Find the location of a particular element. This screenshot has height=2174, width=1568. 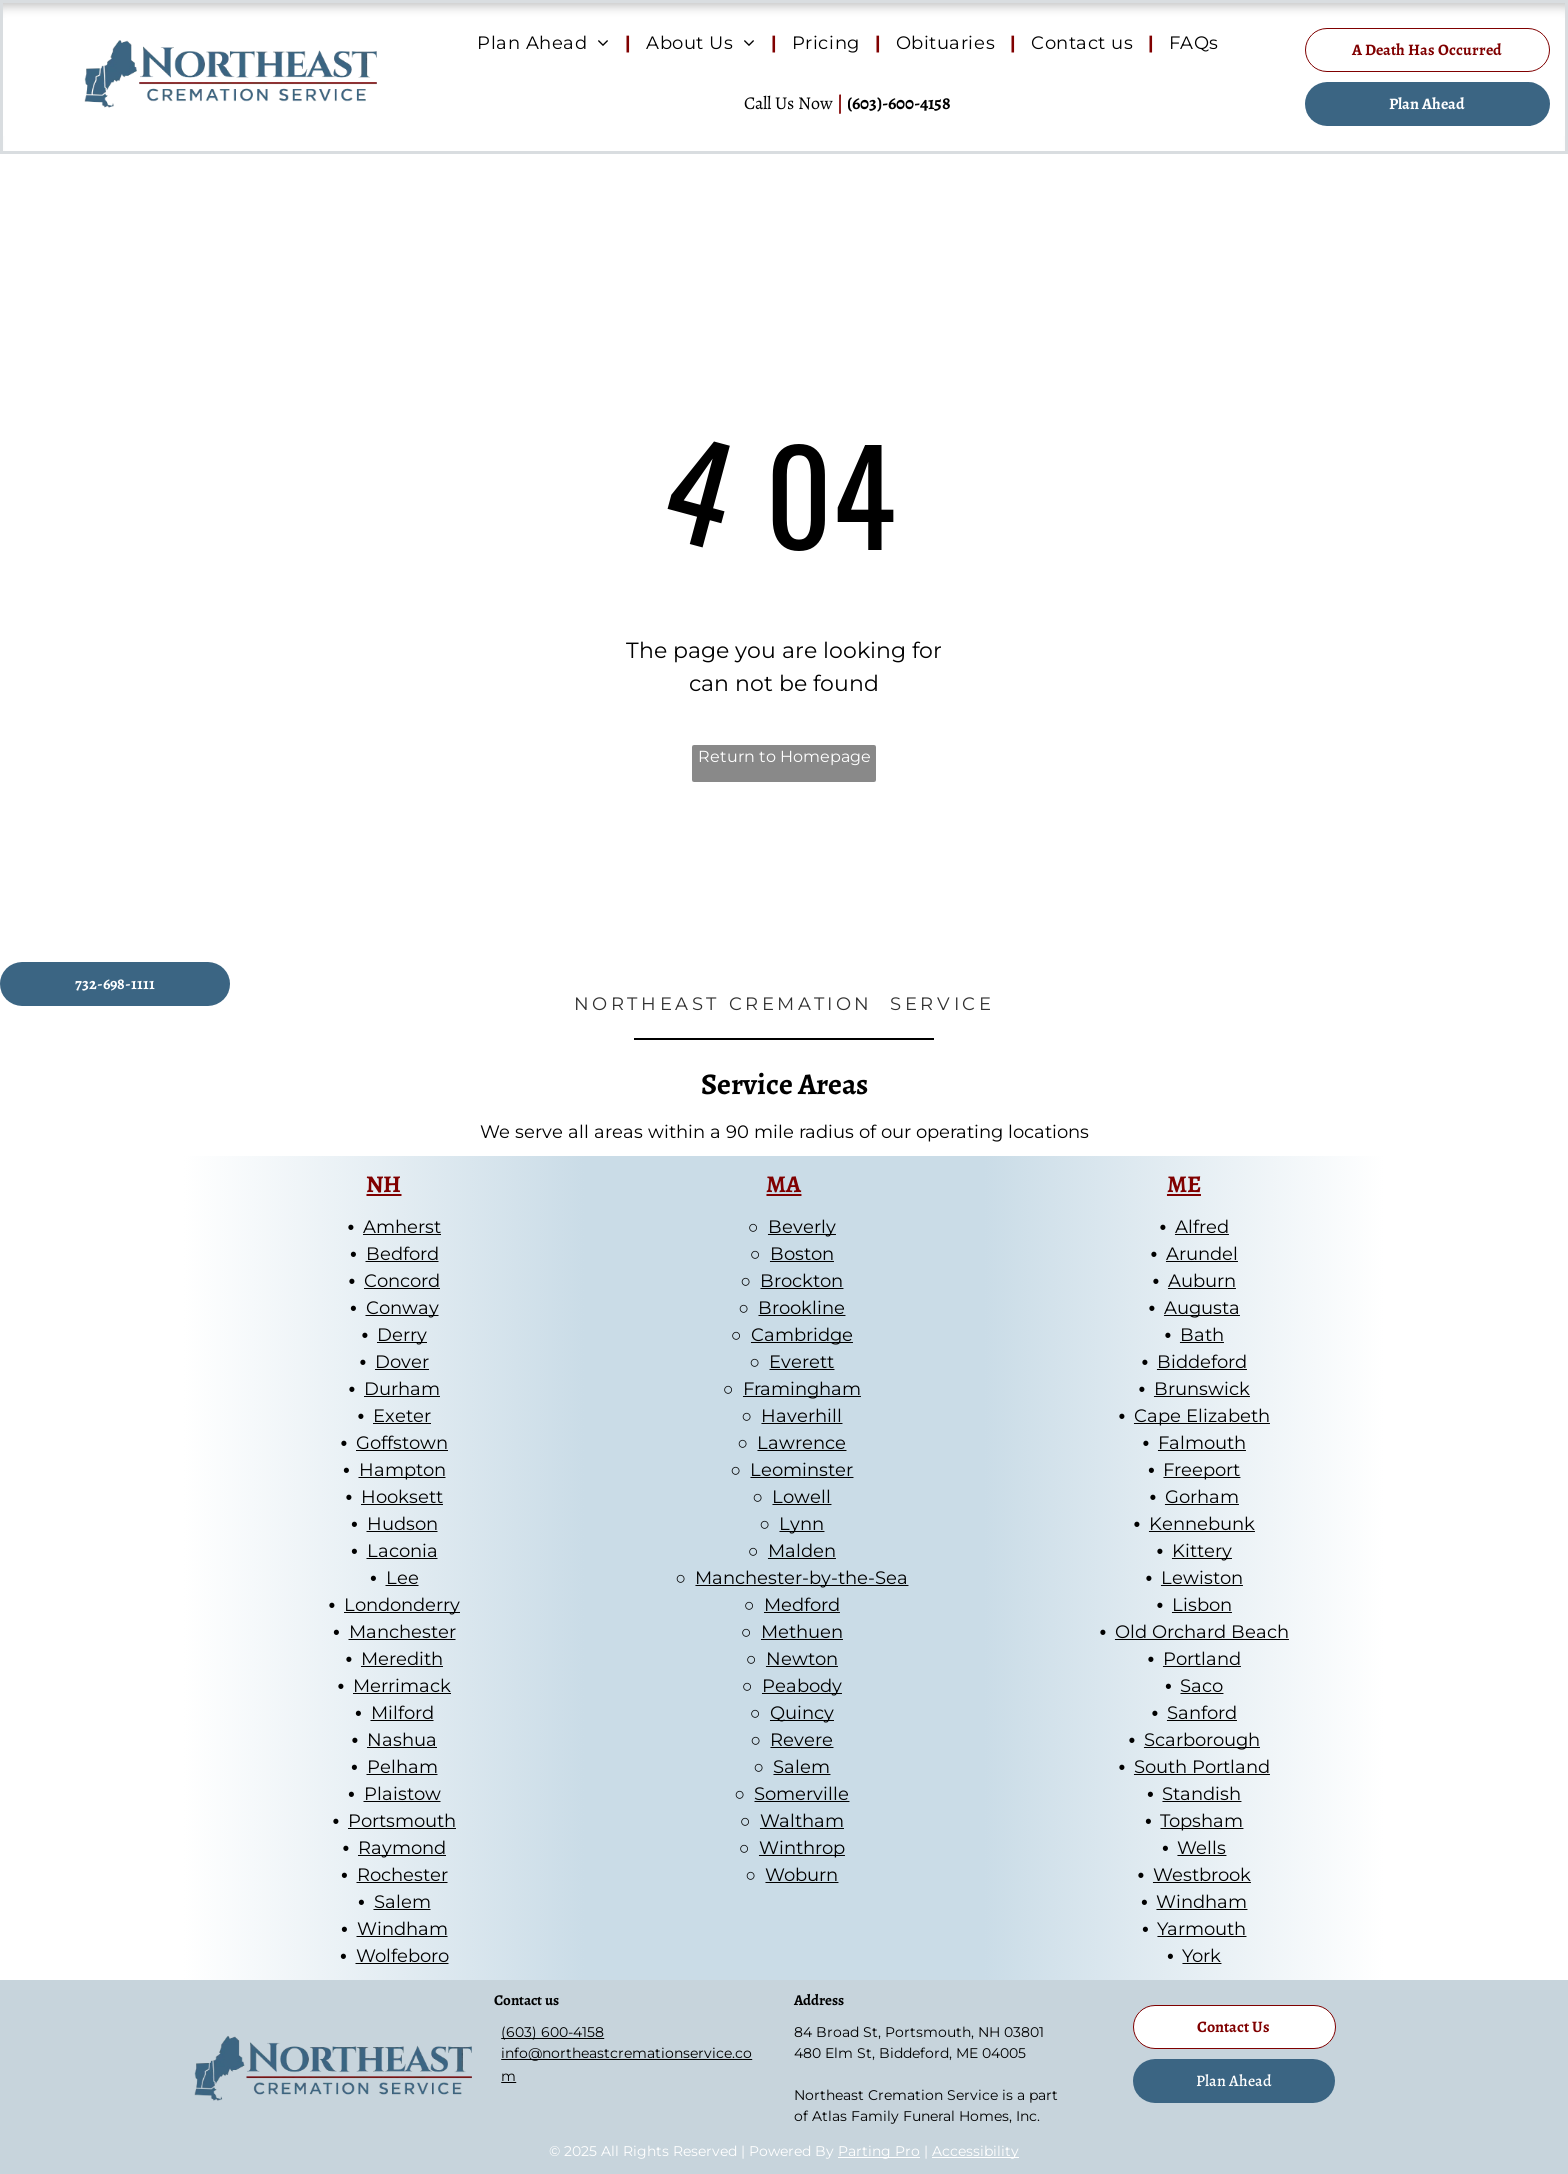

South Portland is located at coordinates (1202, 1767).